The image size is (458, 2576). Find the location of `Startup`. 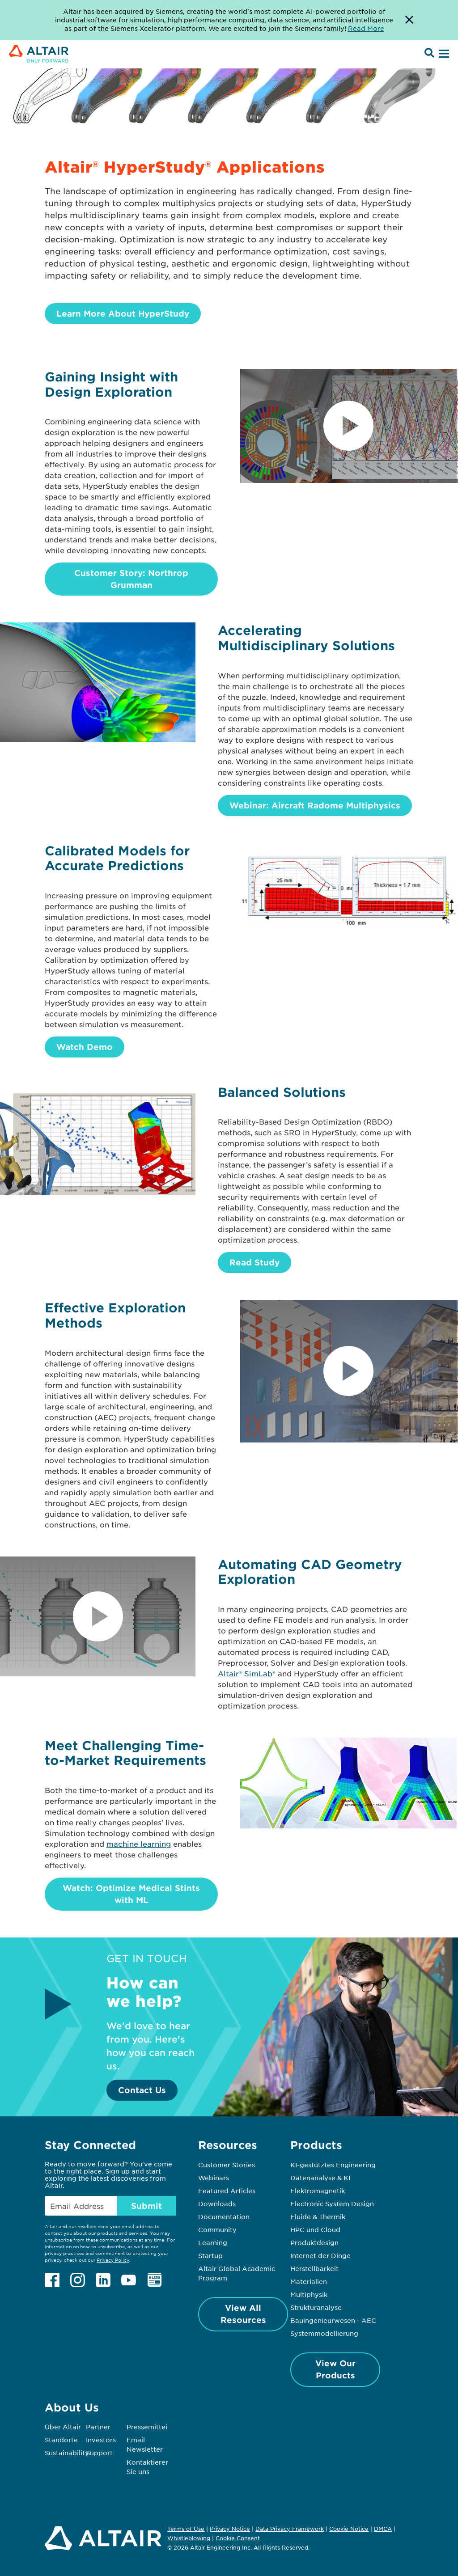

Startup is located at coordinates (210, 2255).